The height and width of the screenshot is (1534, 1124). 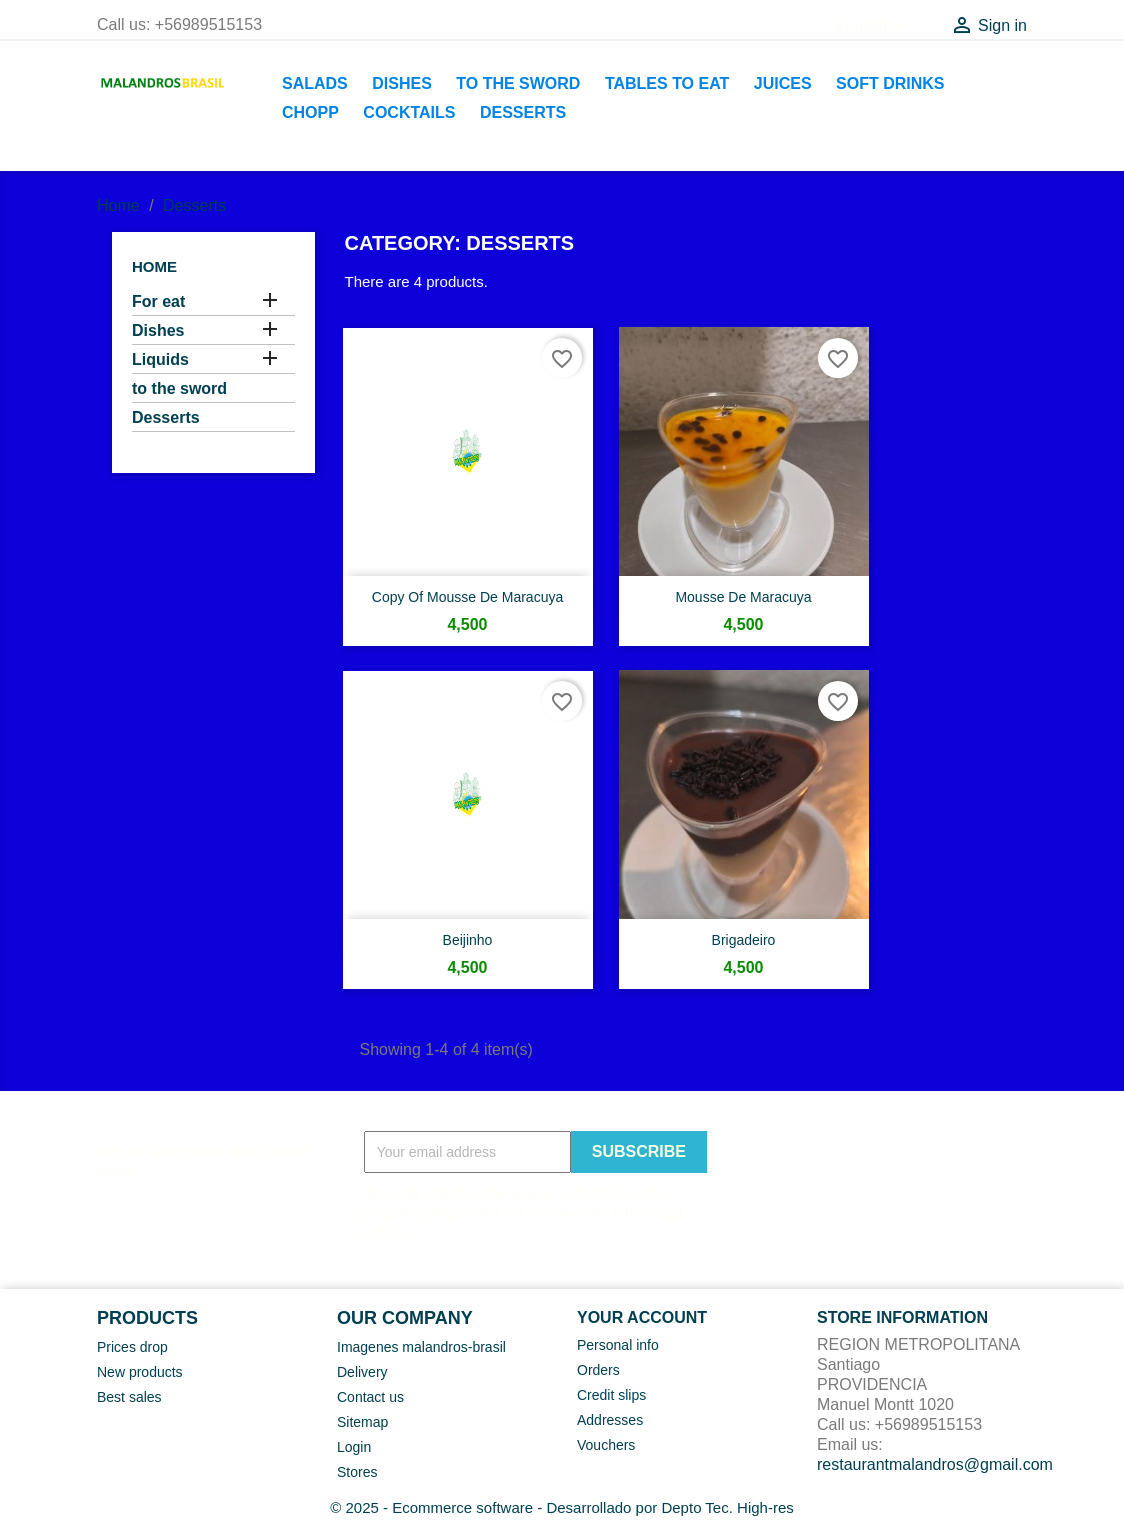 I want to click on Beijinho, so click(x=468, y=940).